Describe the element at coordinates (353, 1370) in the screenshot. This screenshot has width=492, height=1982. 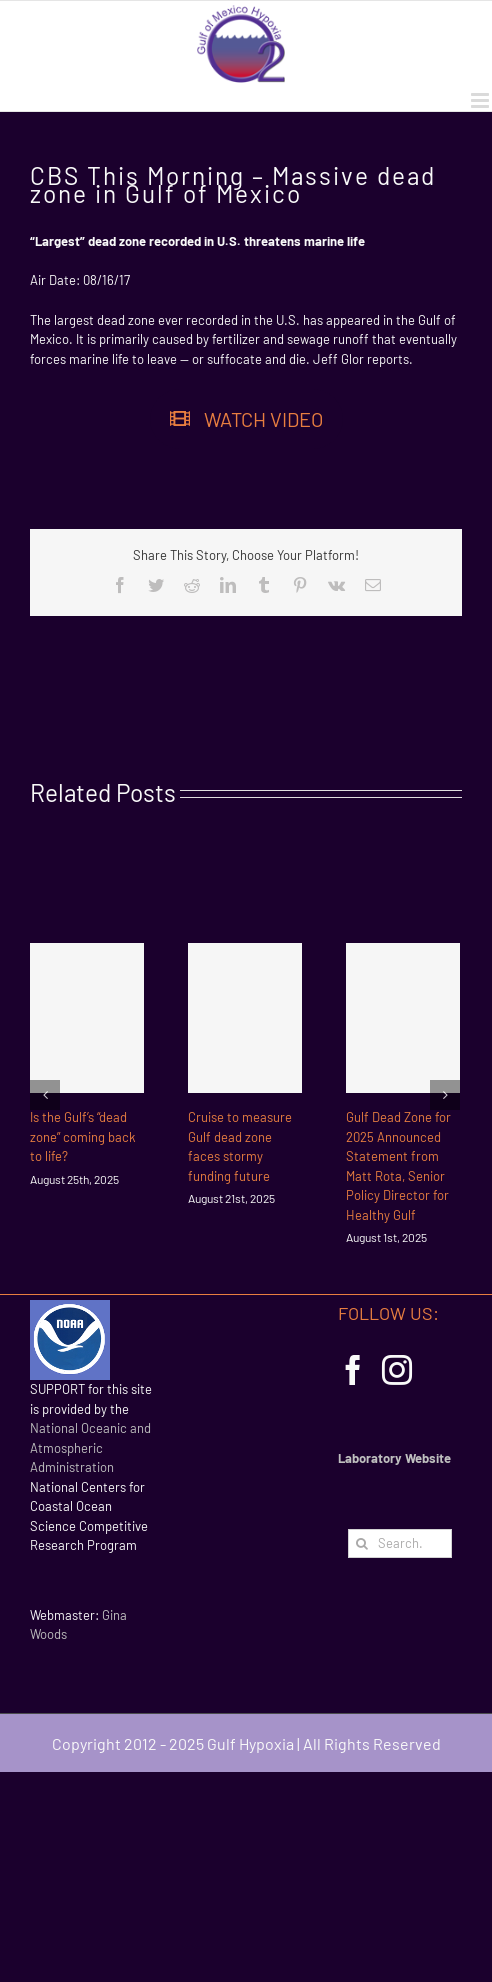
I see `[Facebook]` at that location.